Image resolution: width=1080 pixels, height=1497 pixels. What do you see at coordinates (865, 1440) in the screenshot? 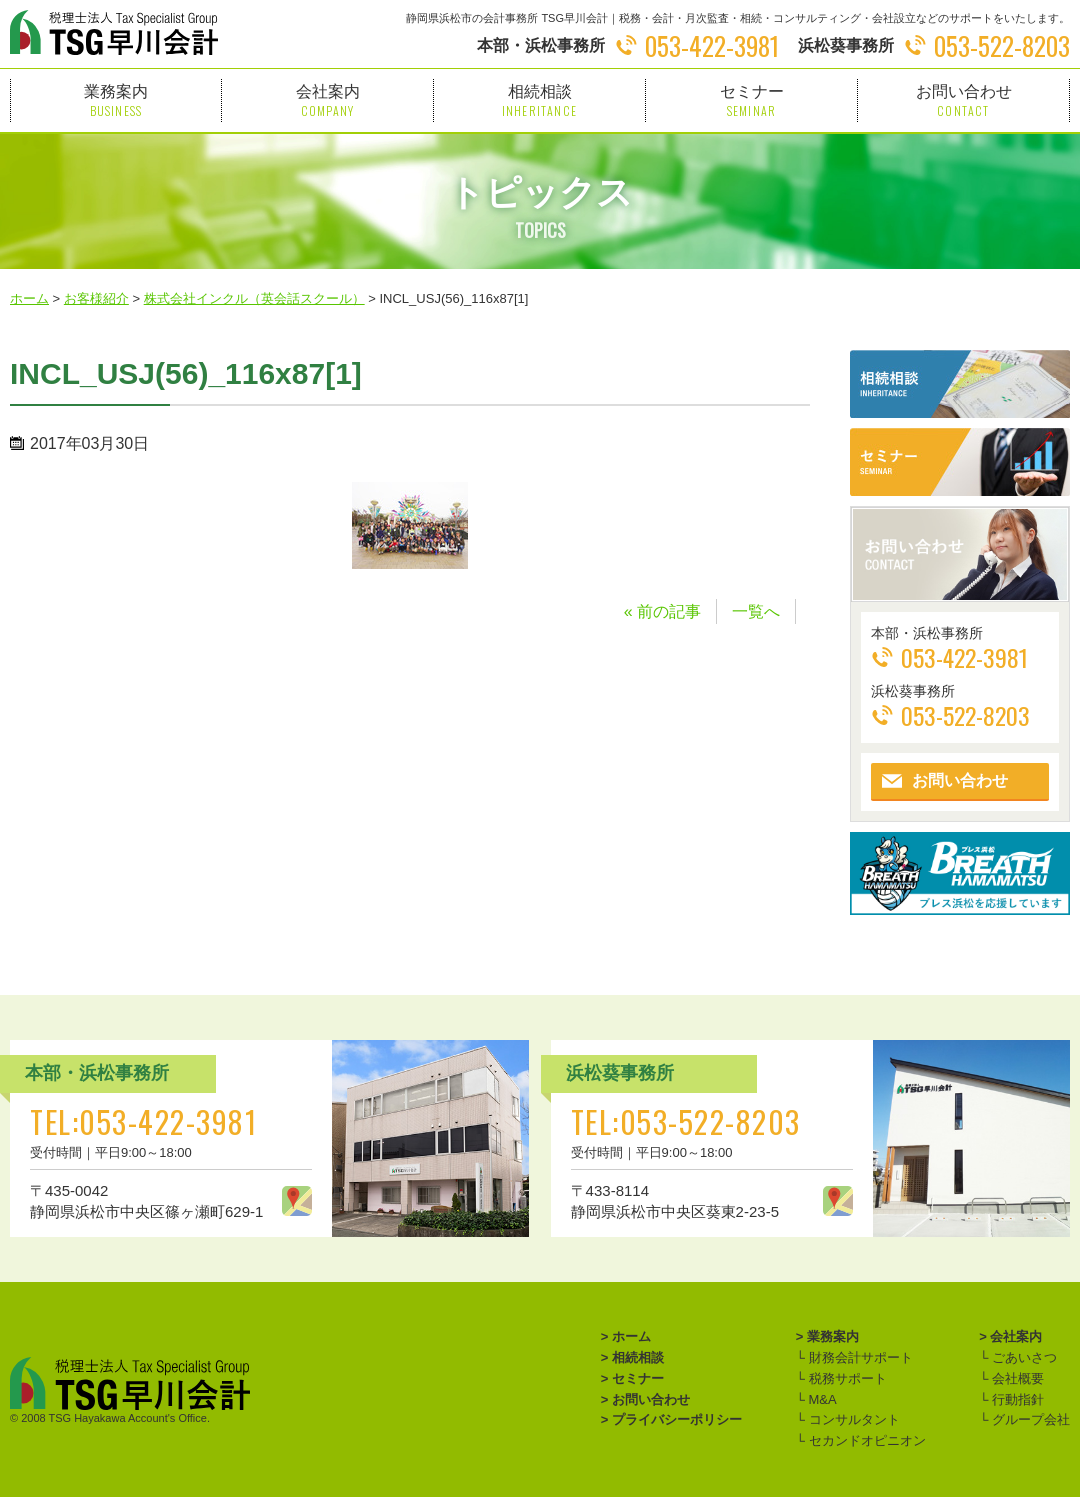
I see `セカンドオピニオン` at bounding box center [865, 1440].